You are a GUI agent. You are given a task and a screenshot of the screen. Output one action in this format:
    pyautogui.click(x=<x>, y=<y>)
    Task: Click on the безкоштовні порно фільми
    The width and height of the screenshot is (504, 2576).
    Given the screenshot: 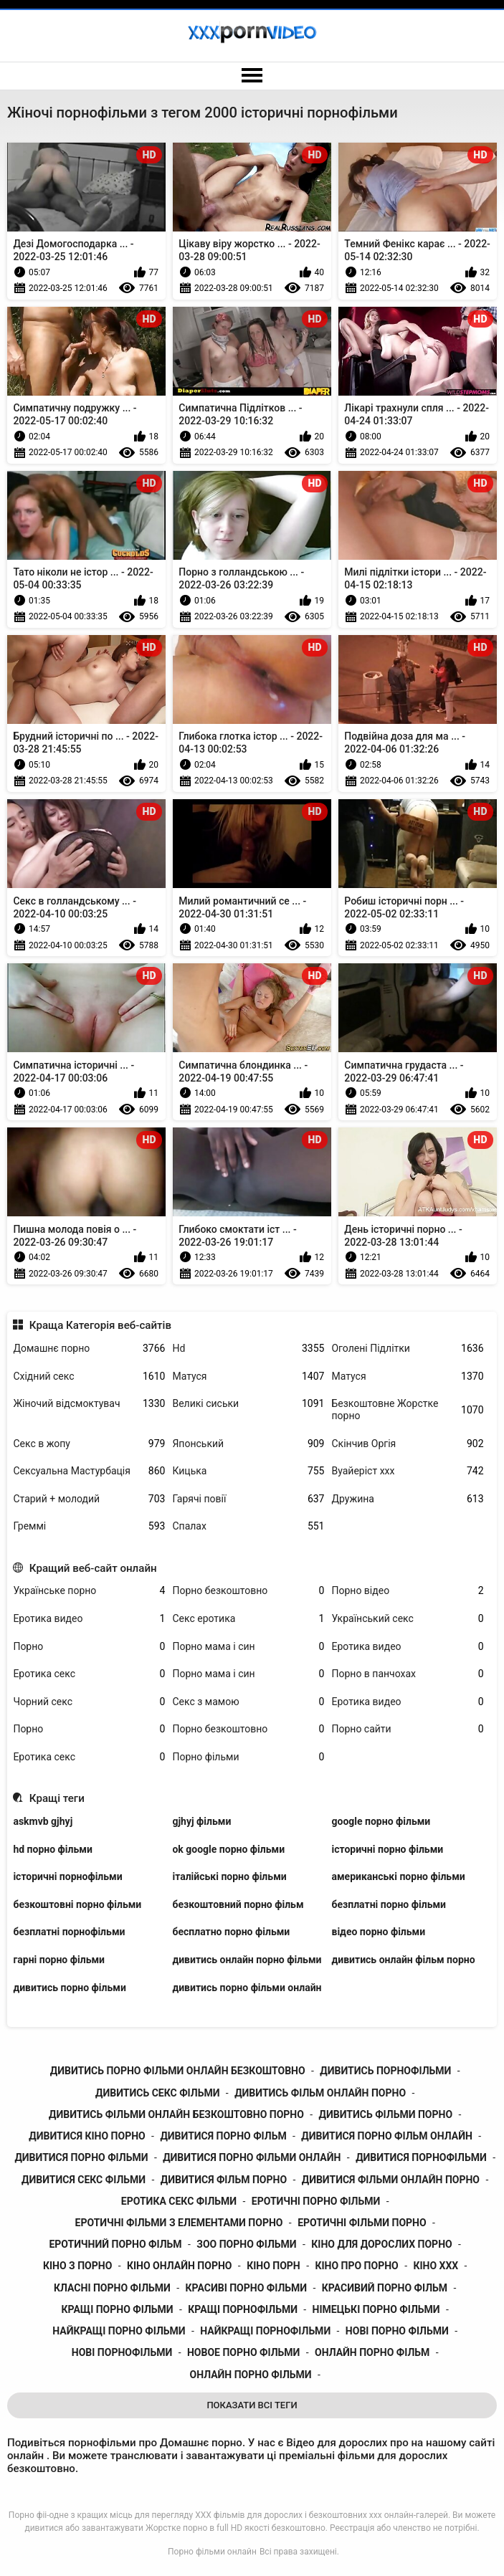 What is the action you would take?
    pyautogui.click(x=77, y=1904)
    